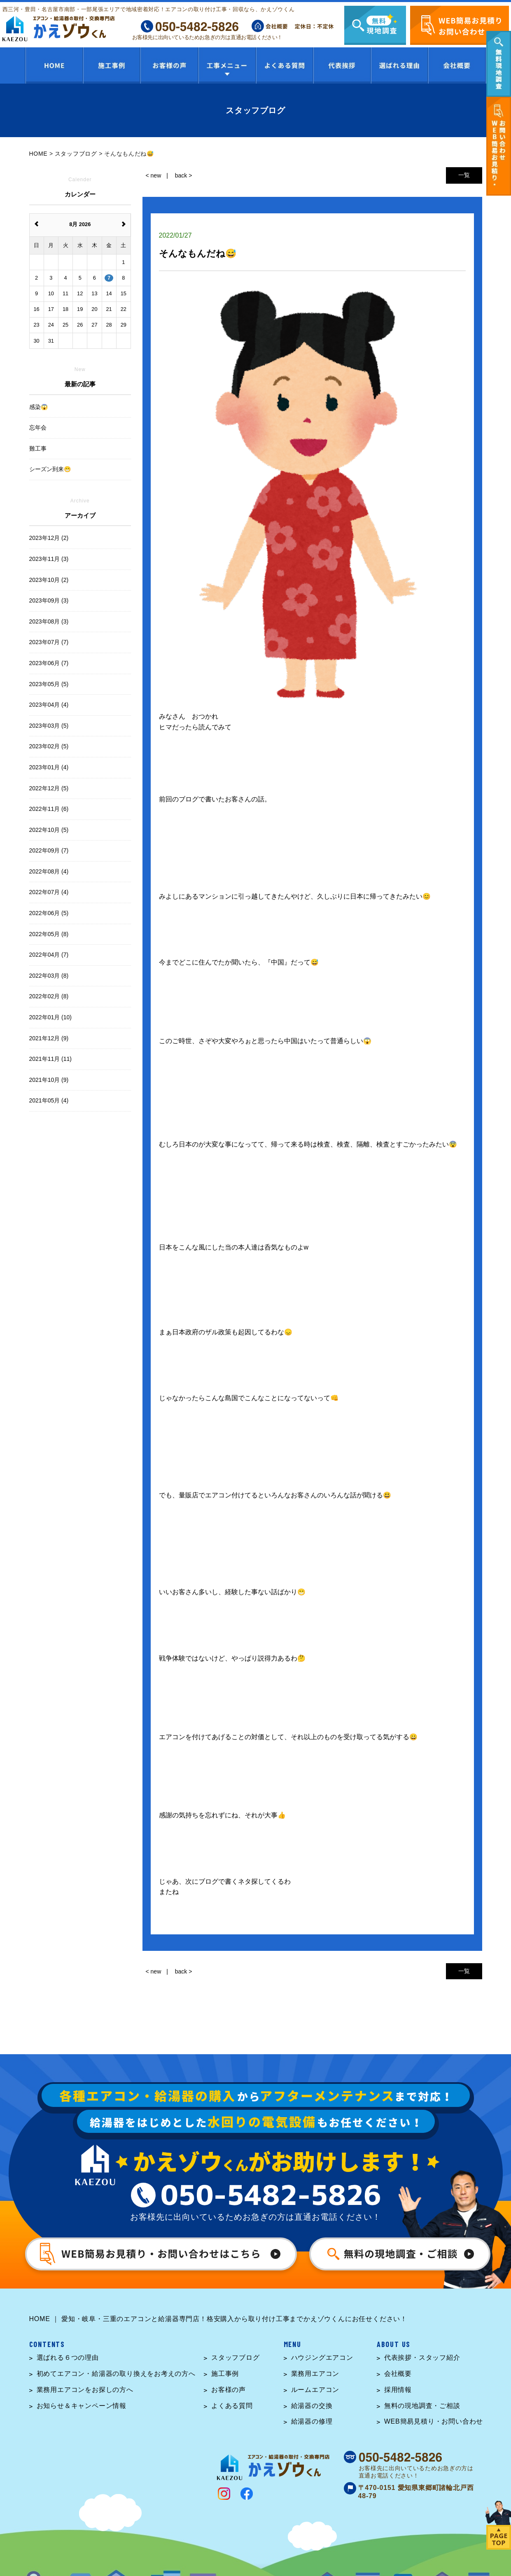 This screenshot has width=511, height=2576. Describe the element at coordinates (38, 448) in the screenshot. I see `難工事` at that location.